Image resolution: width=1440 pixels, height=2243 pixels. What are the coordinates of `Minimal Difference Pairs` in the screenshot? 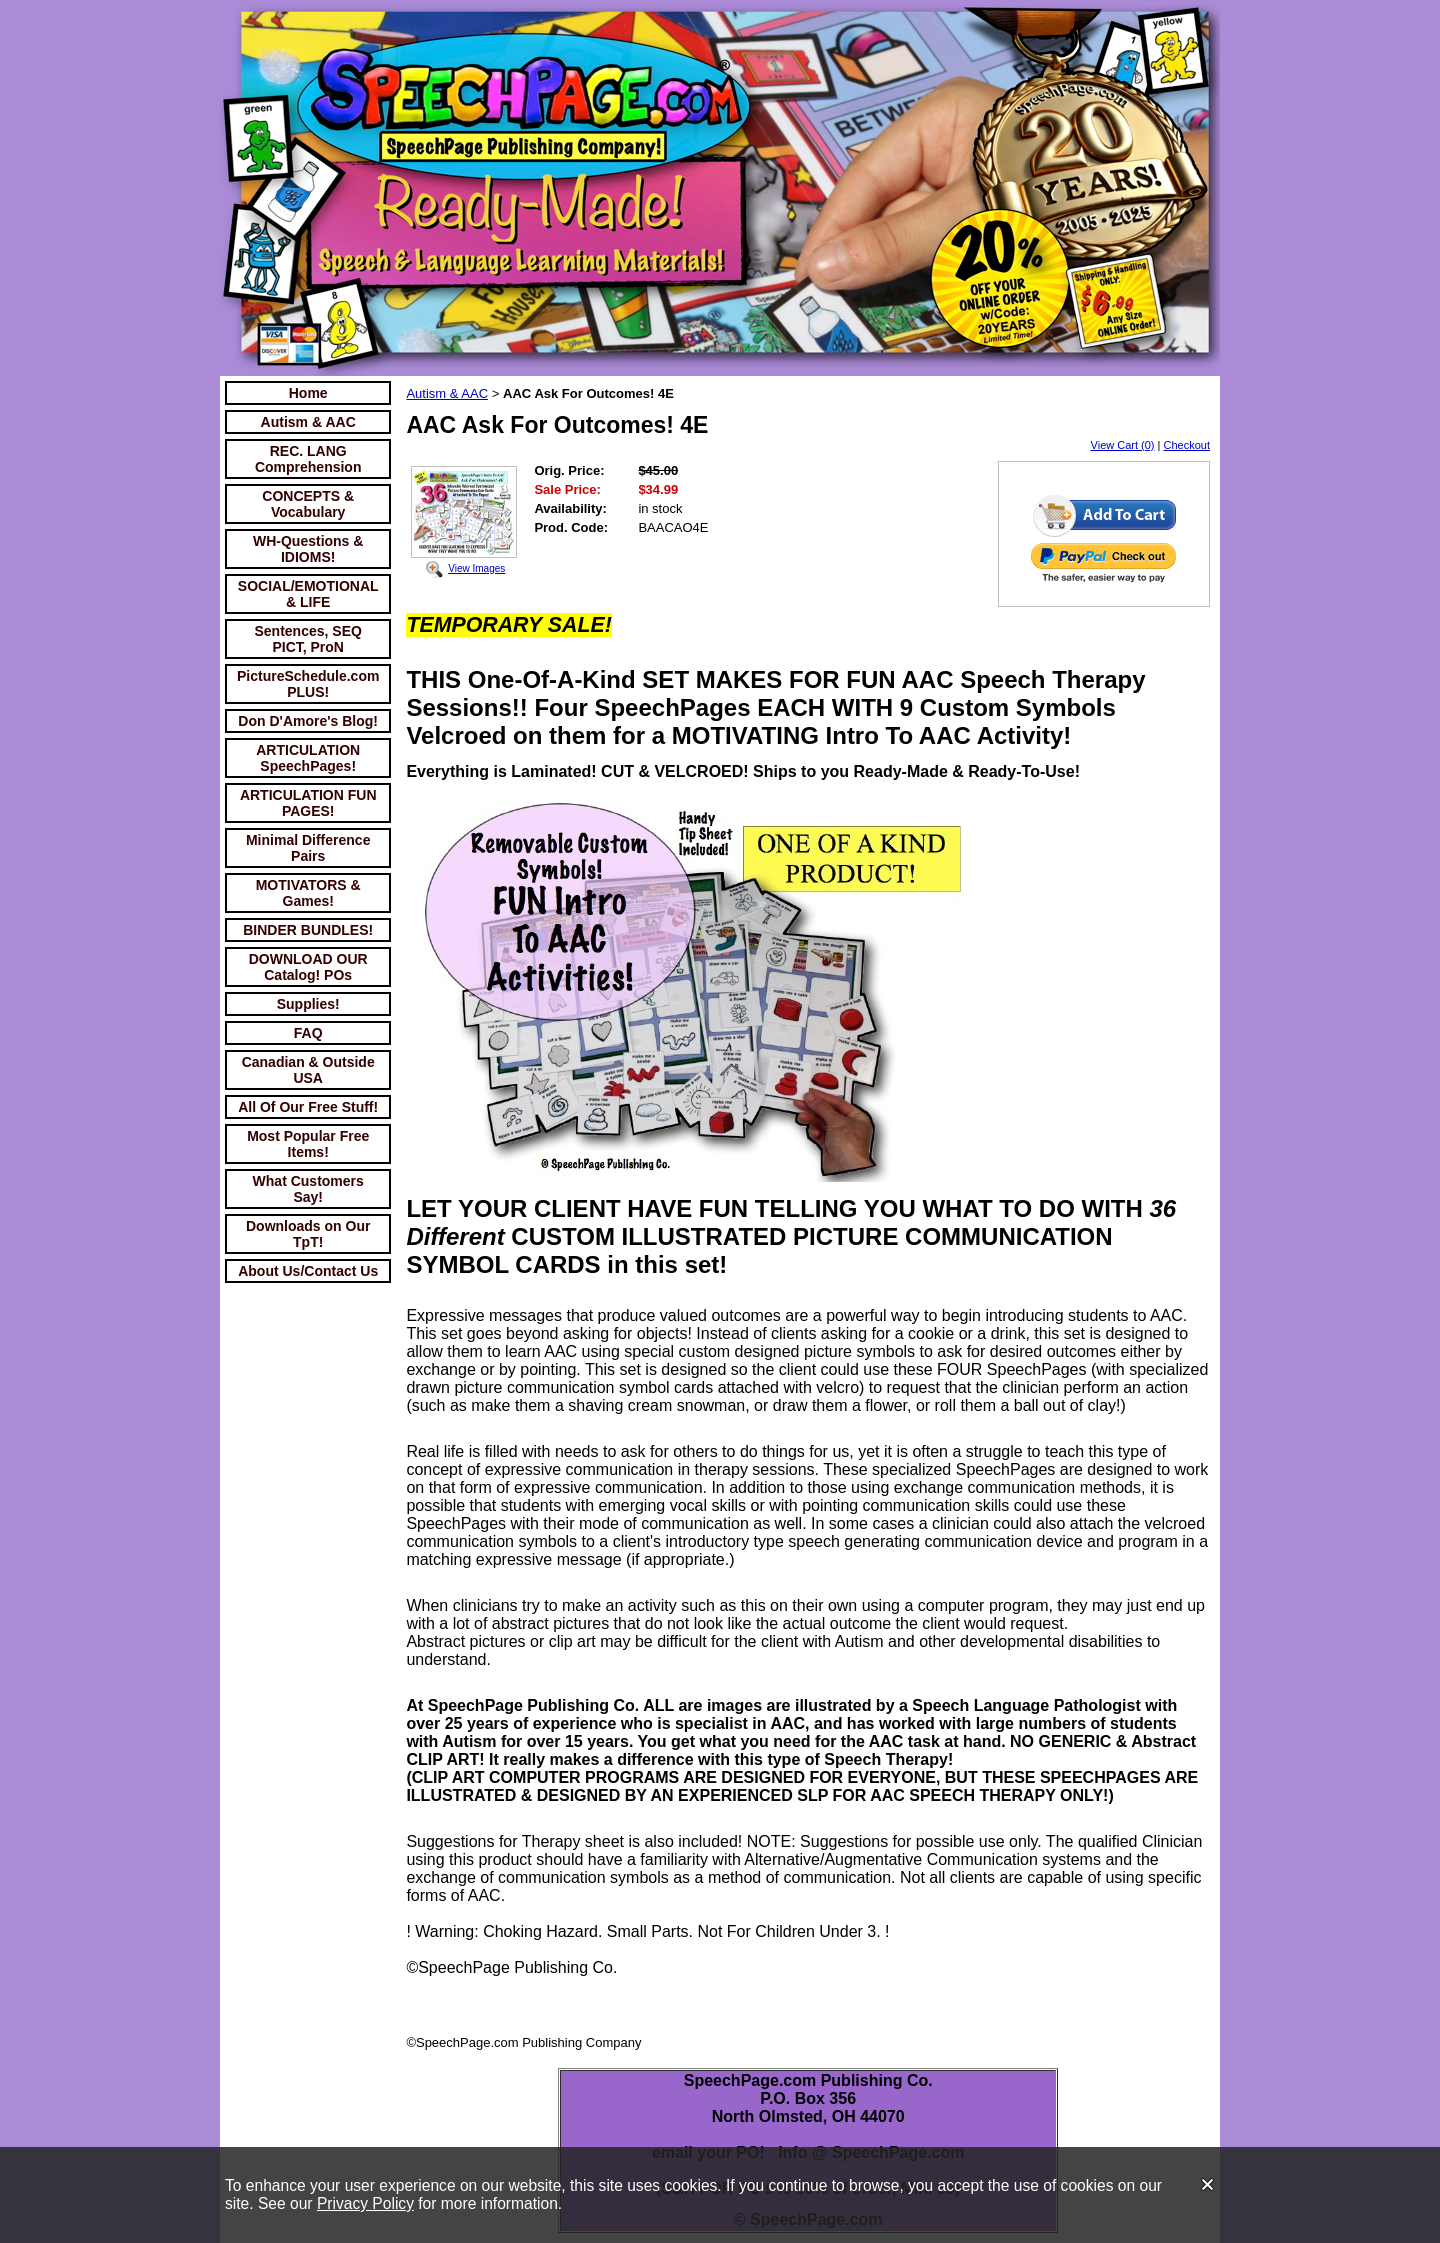 It's located at (308, 848).